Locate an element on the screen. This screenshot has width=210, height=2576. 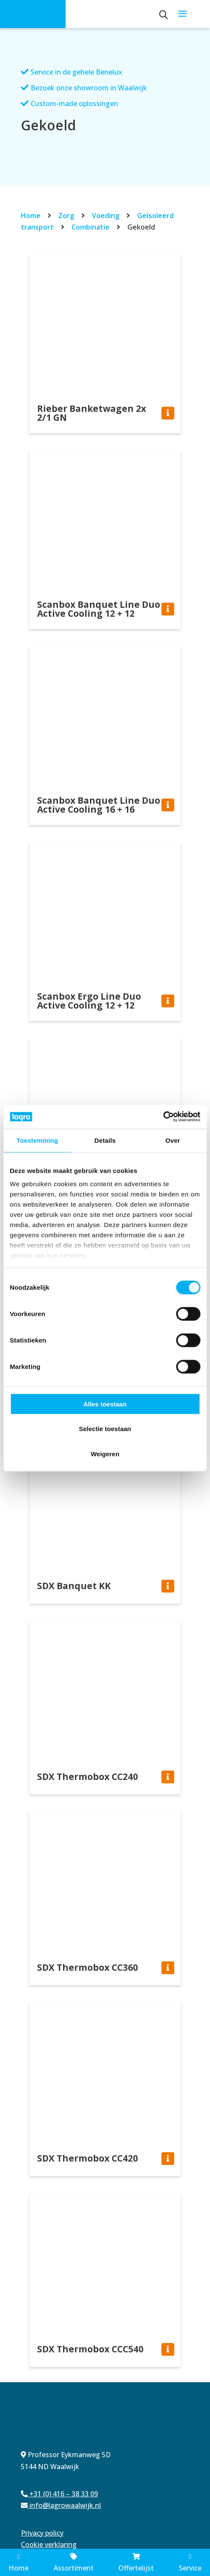
info@lagrowaalwijk.nl is located at coordinates (61, 2505).